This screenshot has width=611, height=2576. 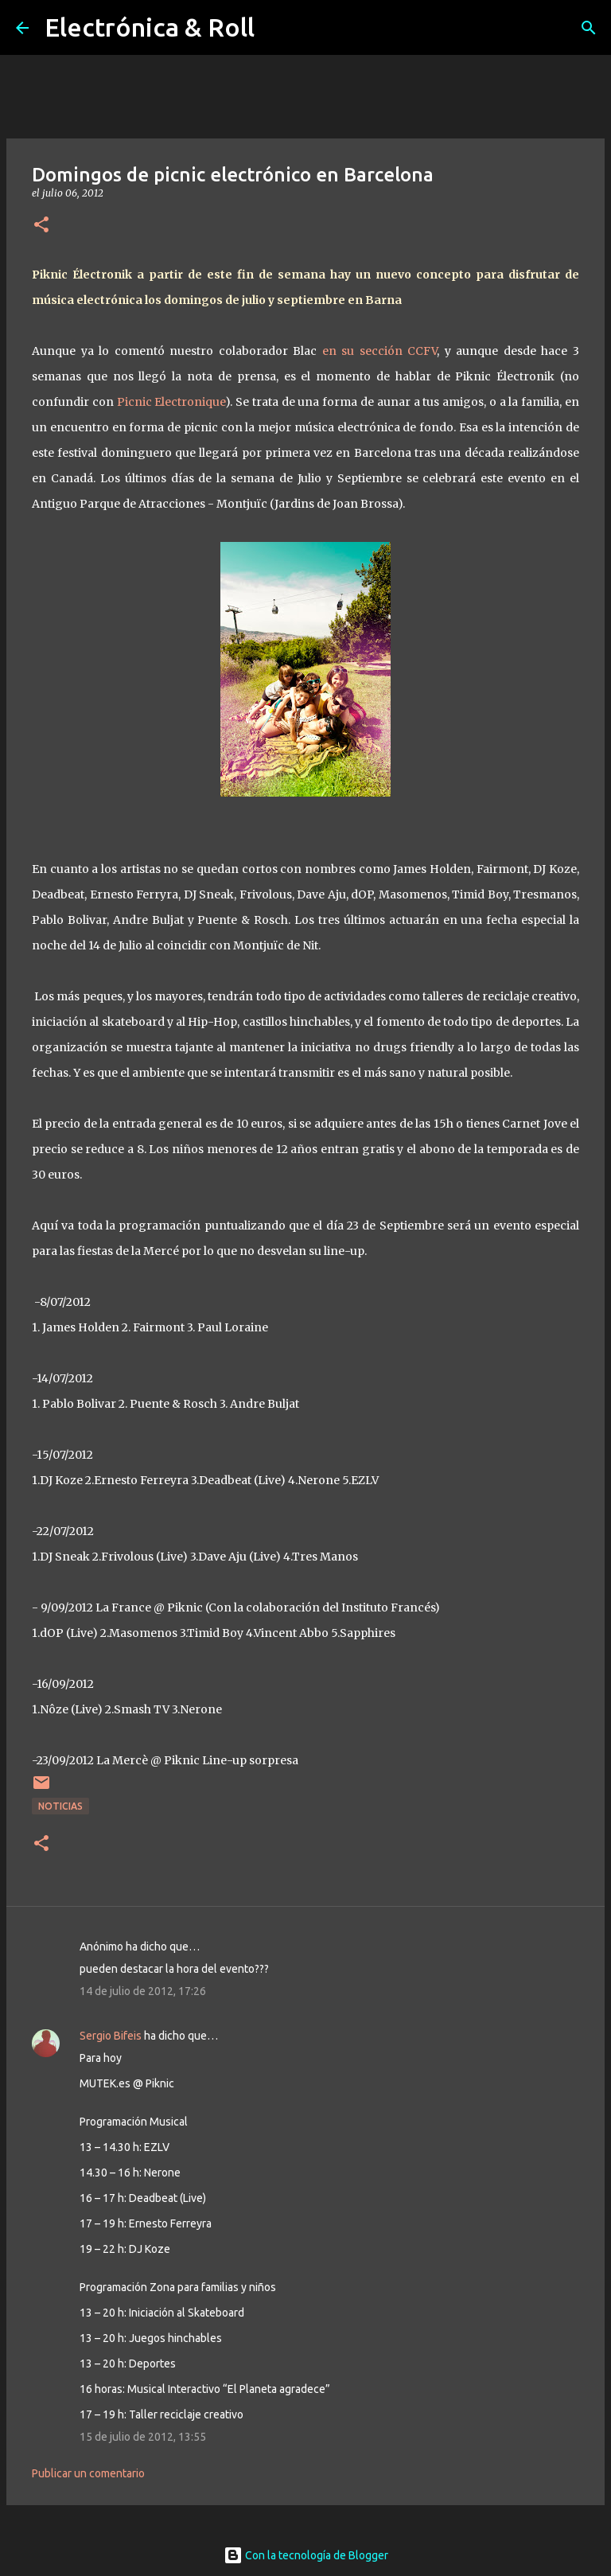 I want to click on Con la tecnología de Blogger, so click(x=306, y=2555).